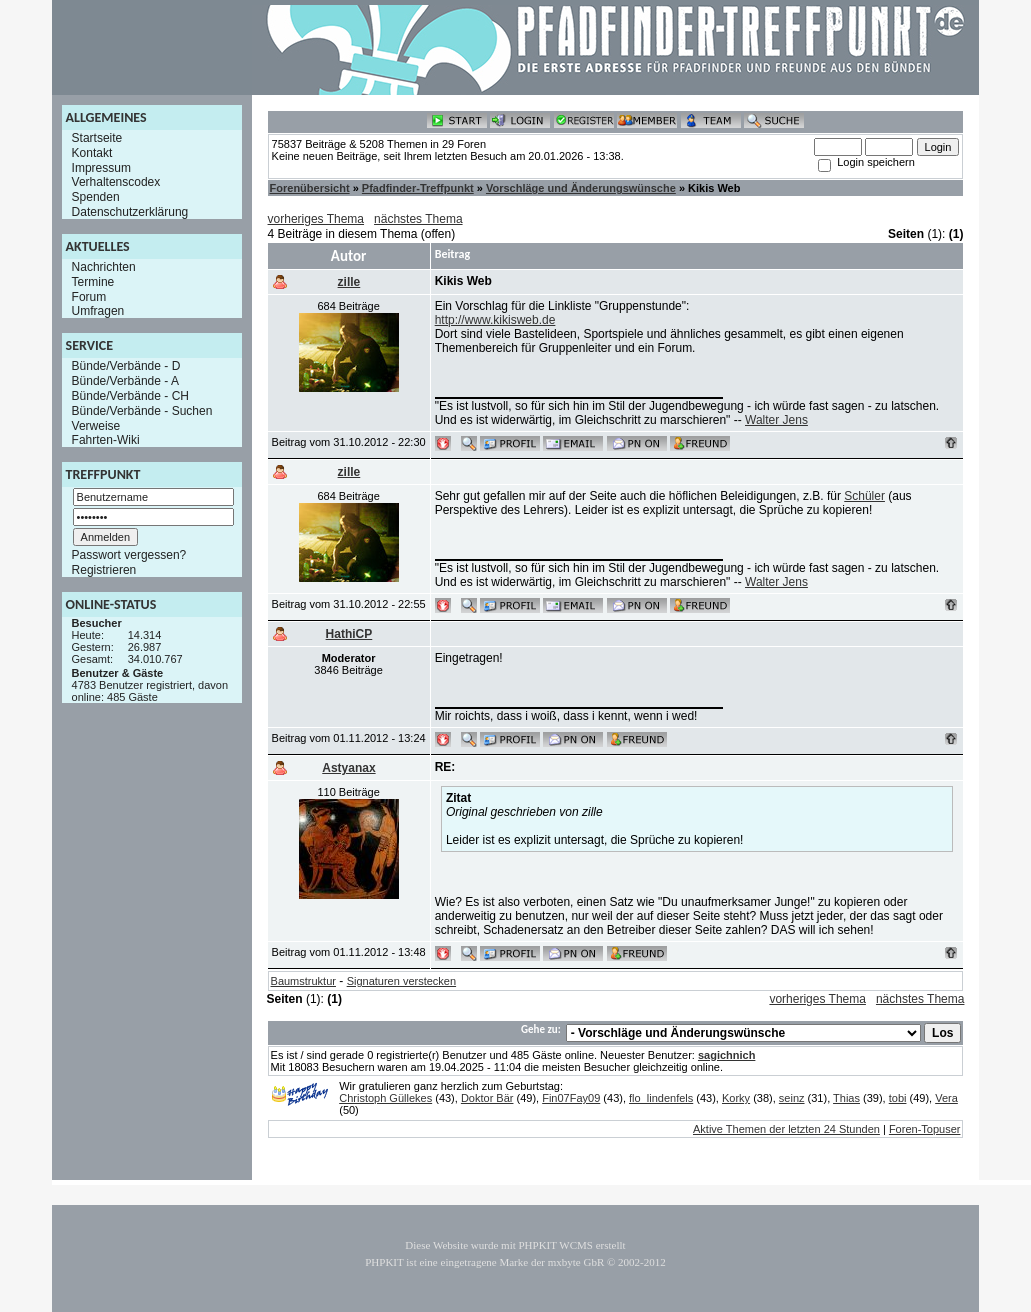 The width and height of the screenshot is (1031, 1312). Describe the element at coordinates (726, 1055) in the screenshot. I see `sagichnich` at that location.